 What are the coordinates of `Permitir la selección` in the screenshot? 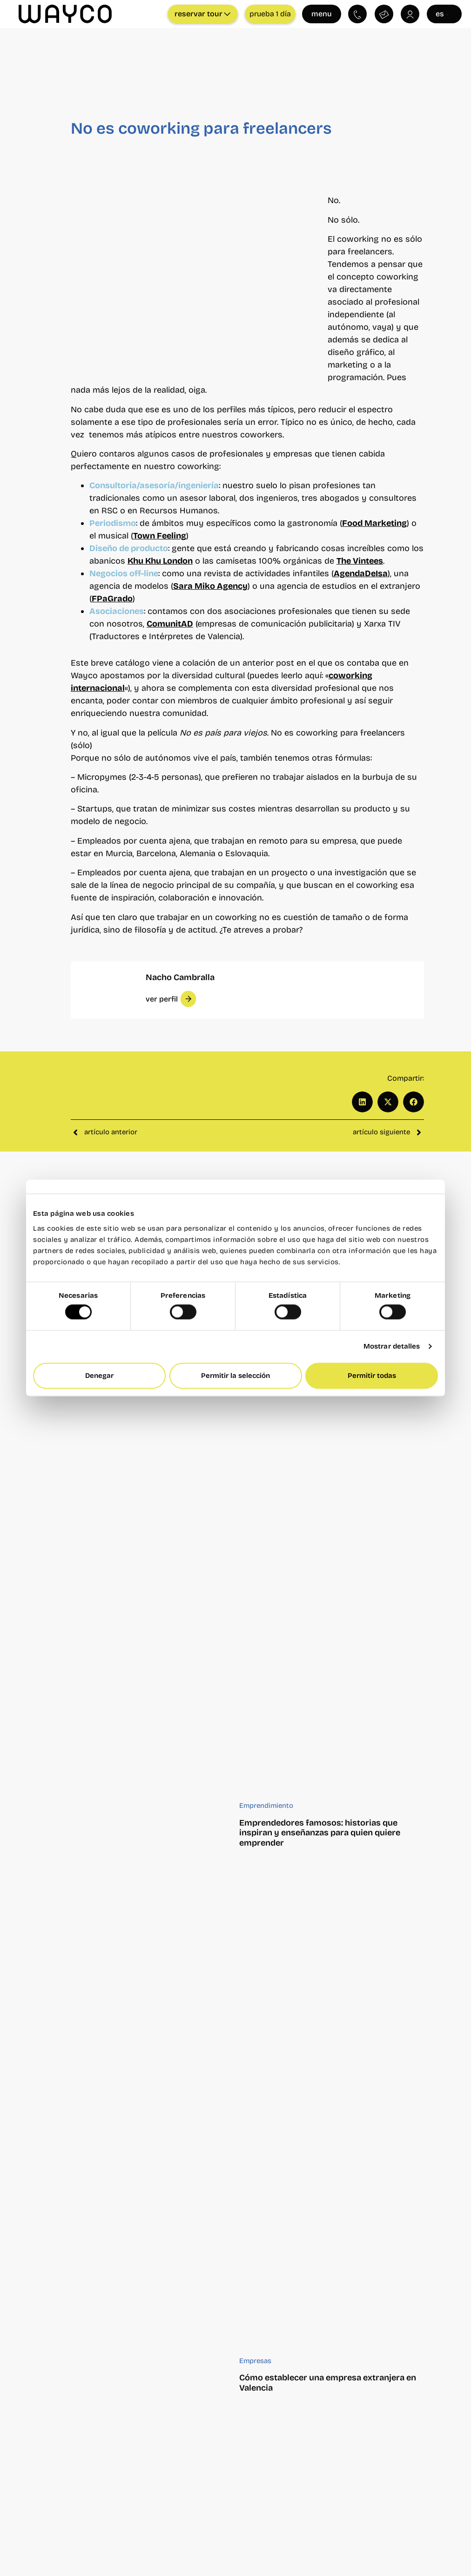 It's located at (235, 1375).